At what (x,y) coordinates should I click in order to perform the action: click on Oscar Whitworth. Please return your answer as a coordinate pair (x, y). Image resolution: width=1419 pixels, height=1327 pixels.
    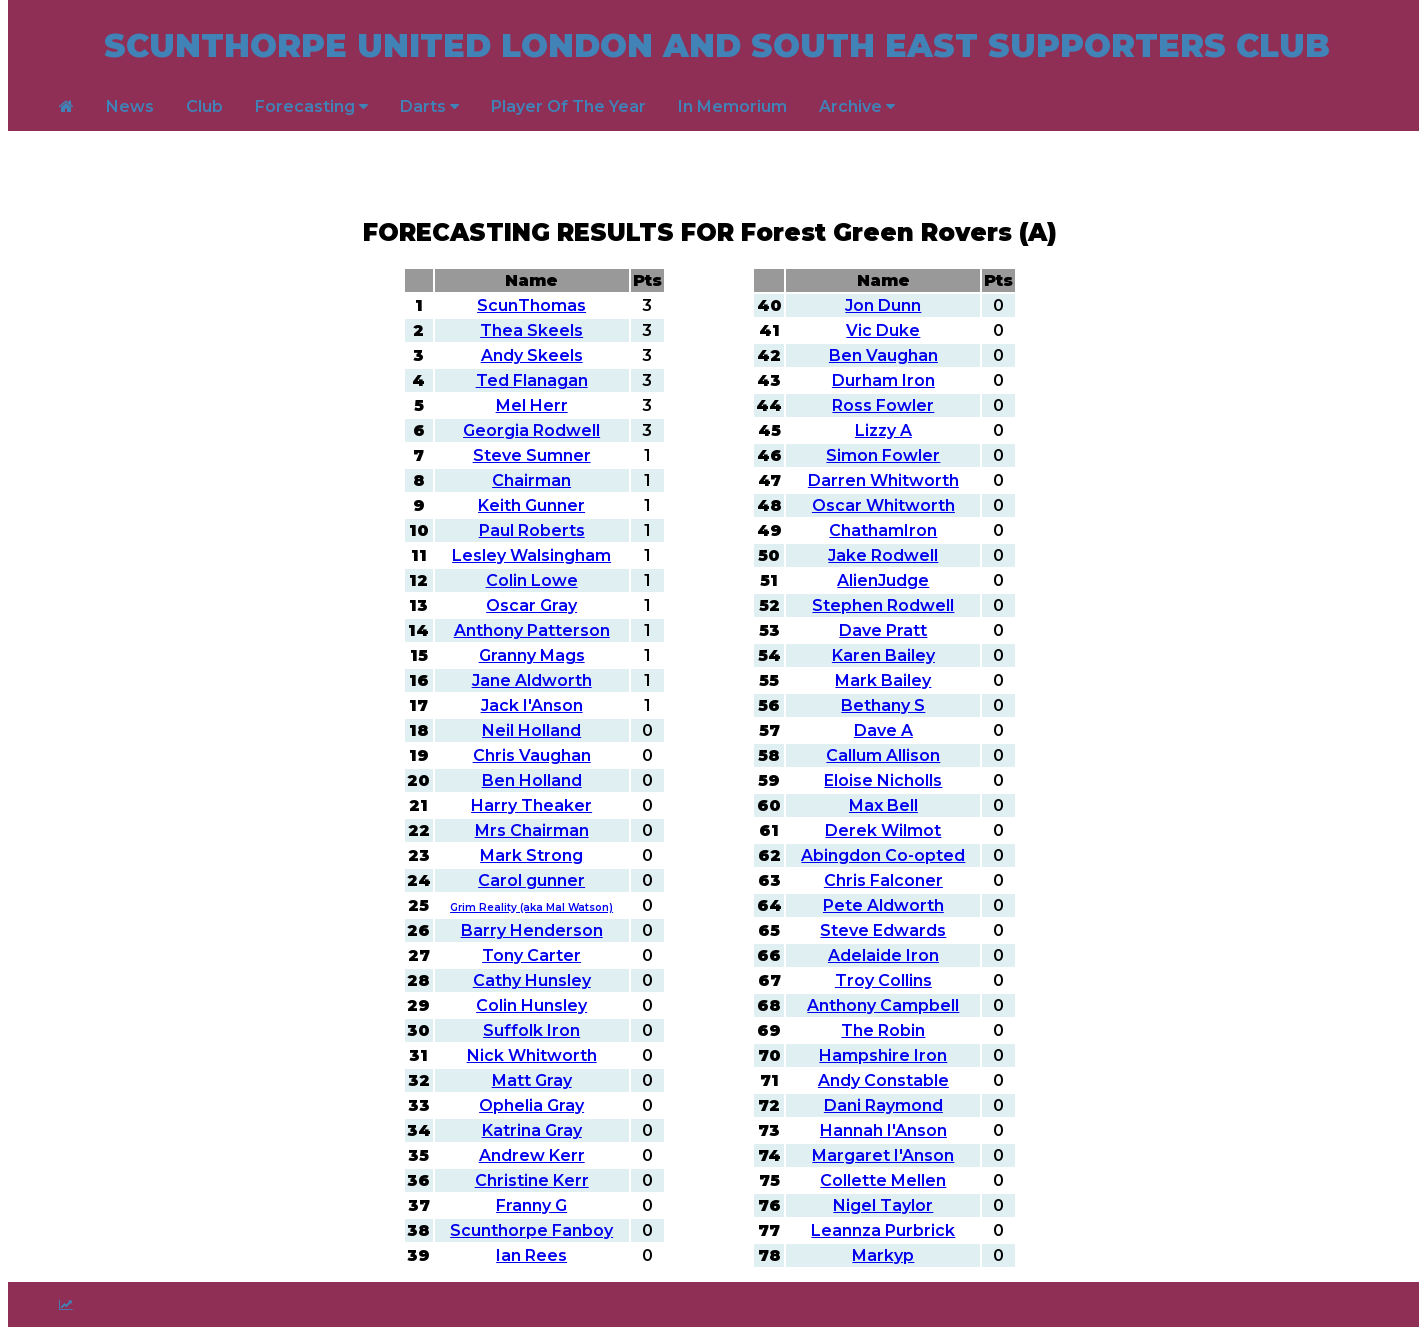
    Looking at the image, I should click on (883, 505).